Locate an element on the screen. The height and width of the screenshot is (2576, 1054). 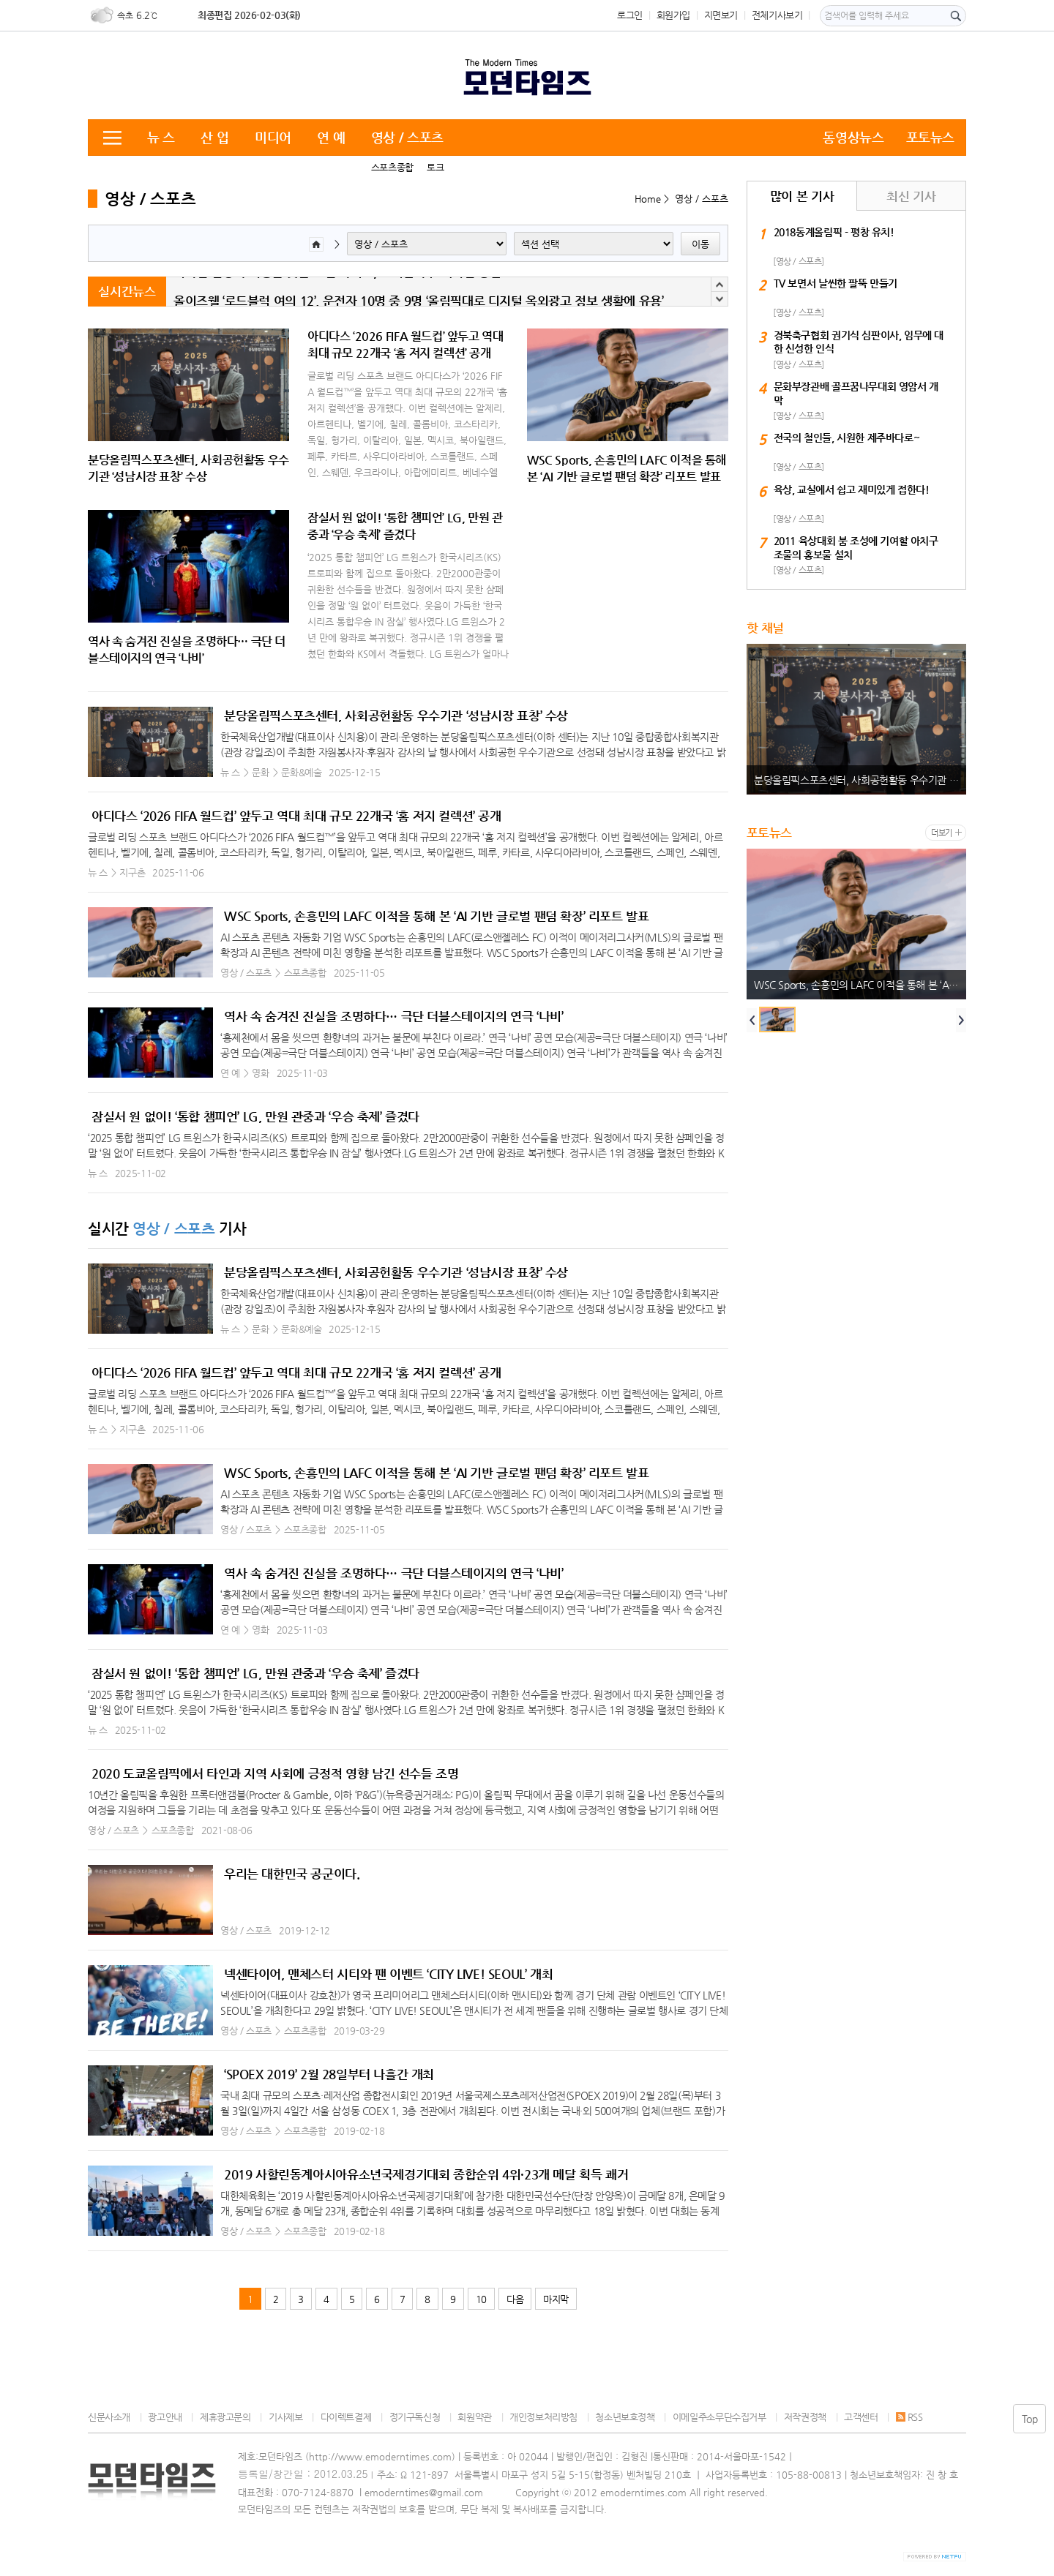
기사제보 is located at coordinates (285, 2417).